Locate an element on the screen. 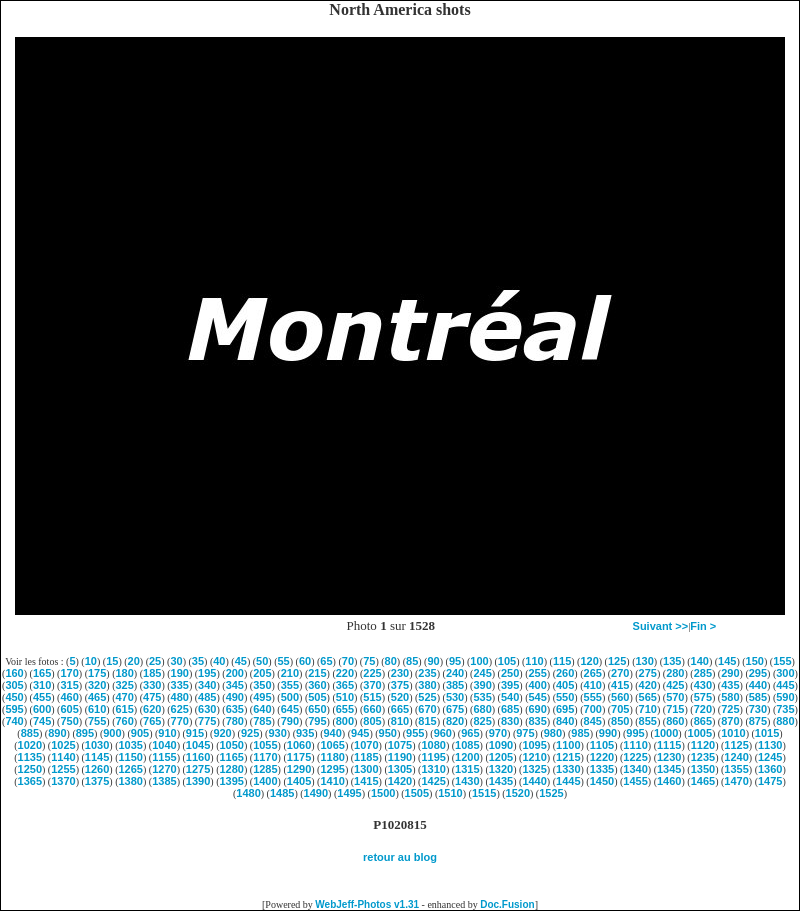 The image size is (800, 911). 1315 is located at coordinates (467, 769).